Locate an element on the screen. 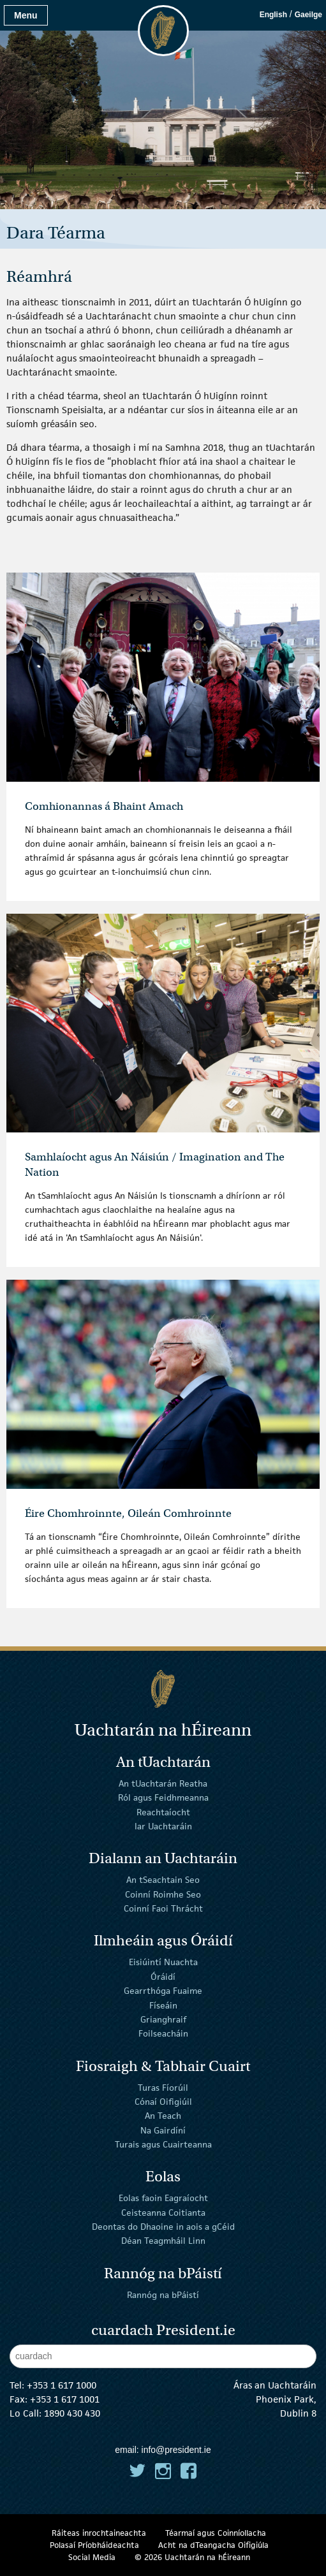 The image size is (326, 2576). Eolas faoin Eagraíocht is located at coordinates (163, 2198).